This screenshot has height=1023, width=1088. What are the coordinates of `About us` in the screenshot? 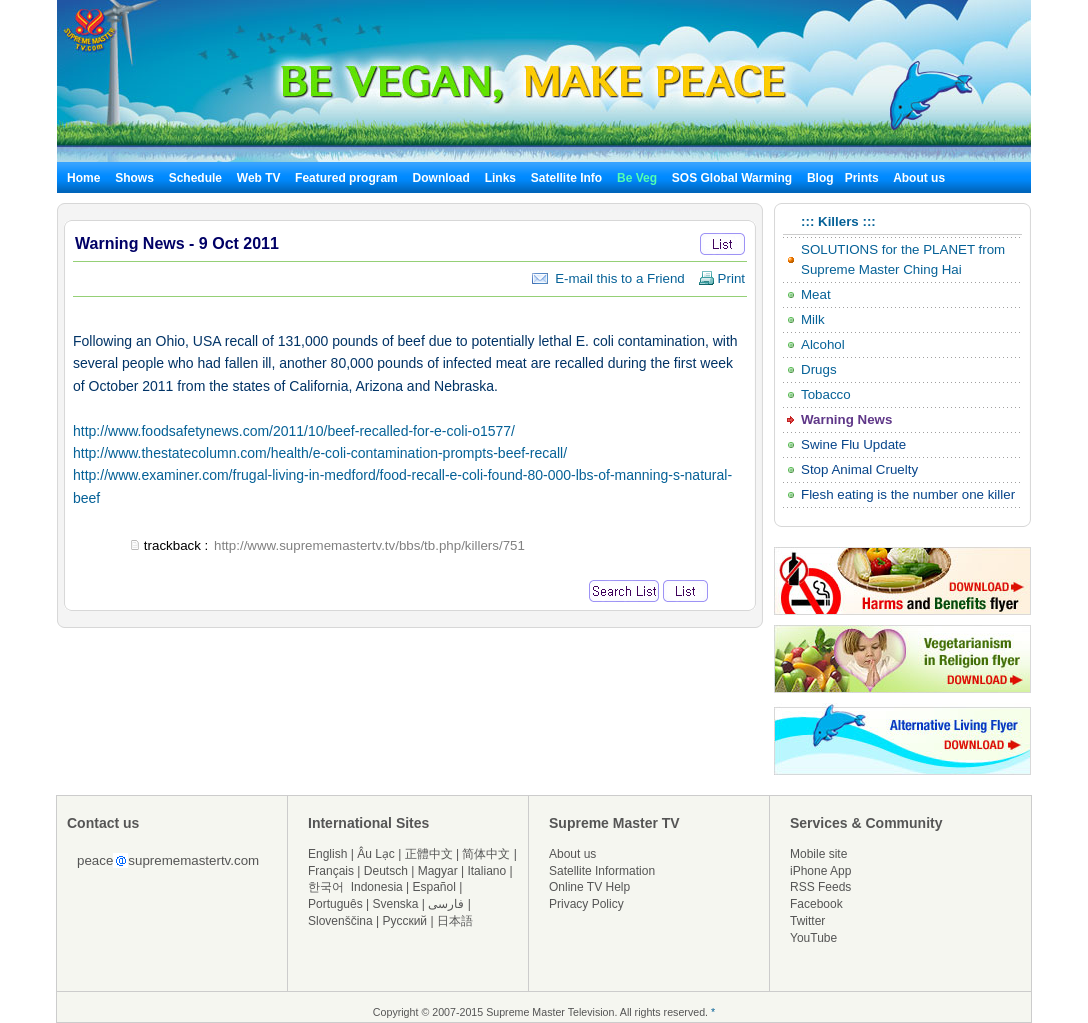 It's located at (919, 178).